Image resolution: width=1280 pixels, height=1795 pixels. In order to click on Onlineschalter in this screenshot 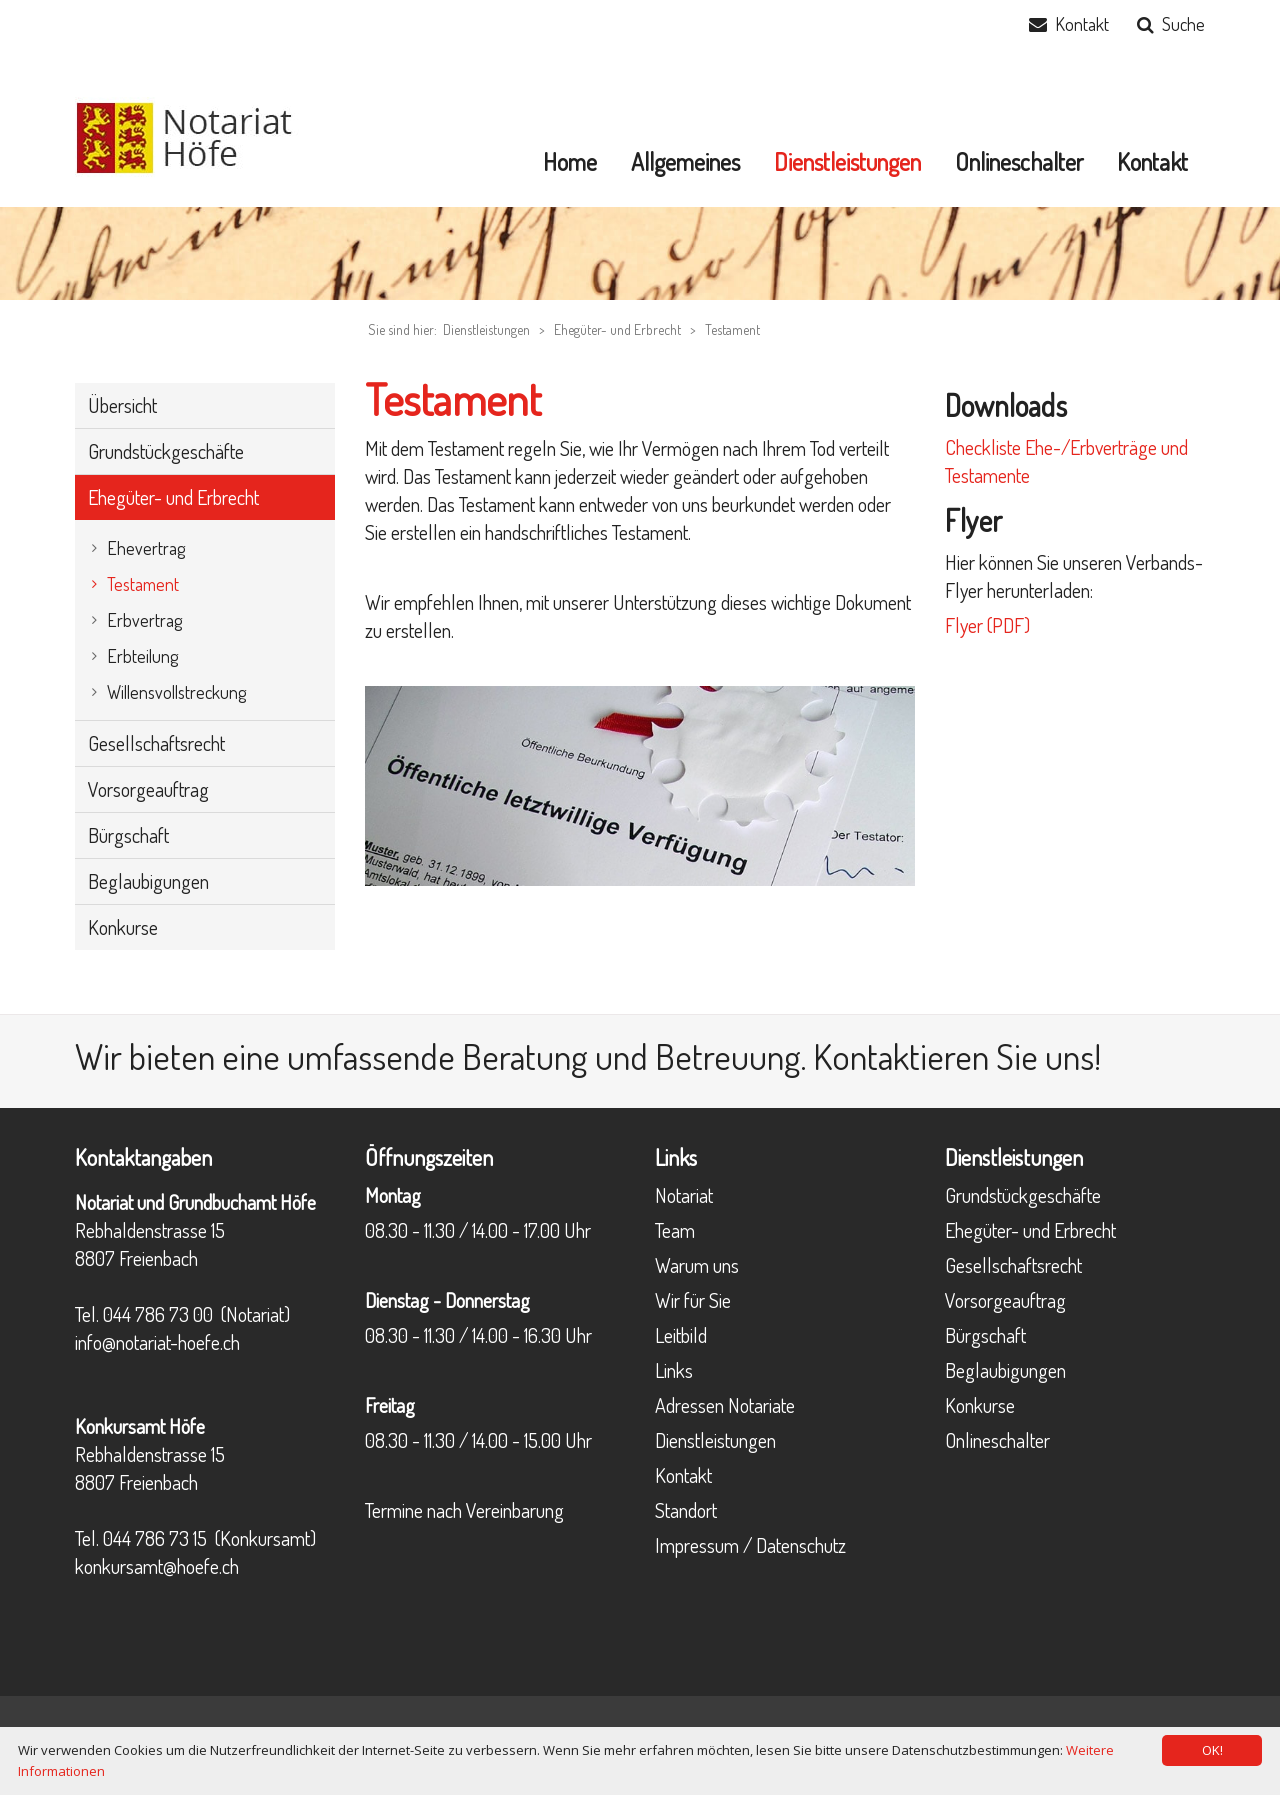, I will do `click(997, 1440)`.